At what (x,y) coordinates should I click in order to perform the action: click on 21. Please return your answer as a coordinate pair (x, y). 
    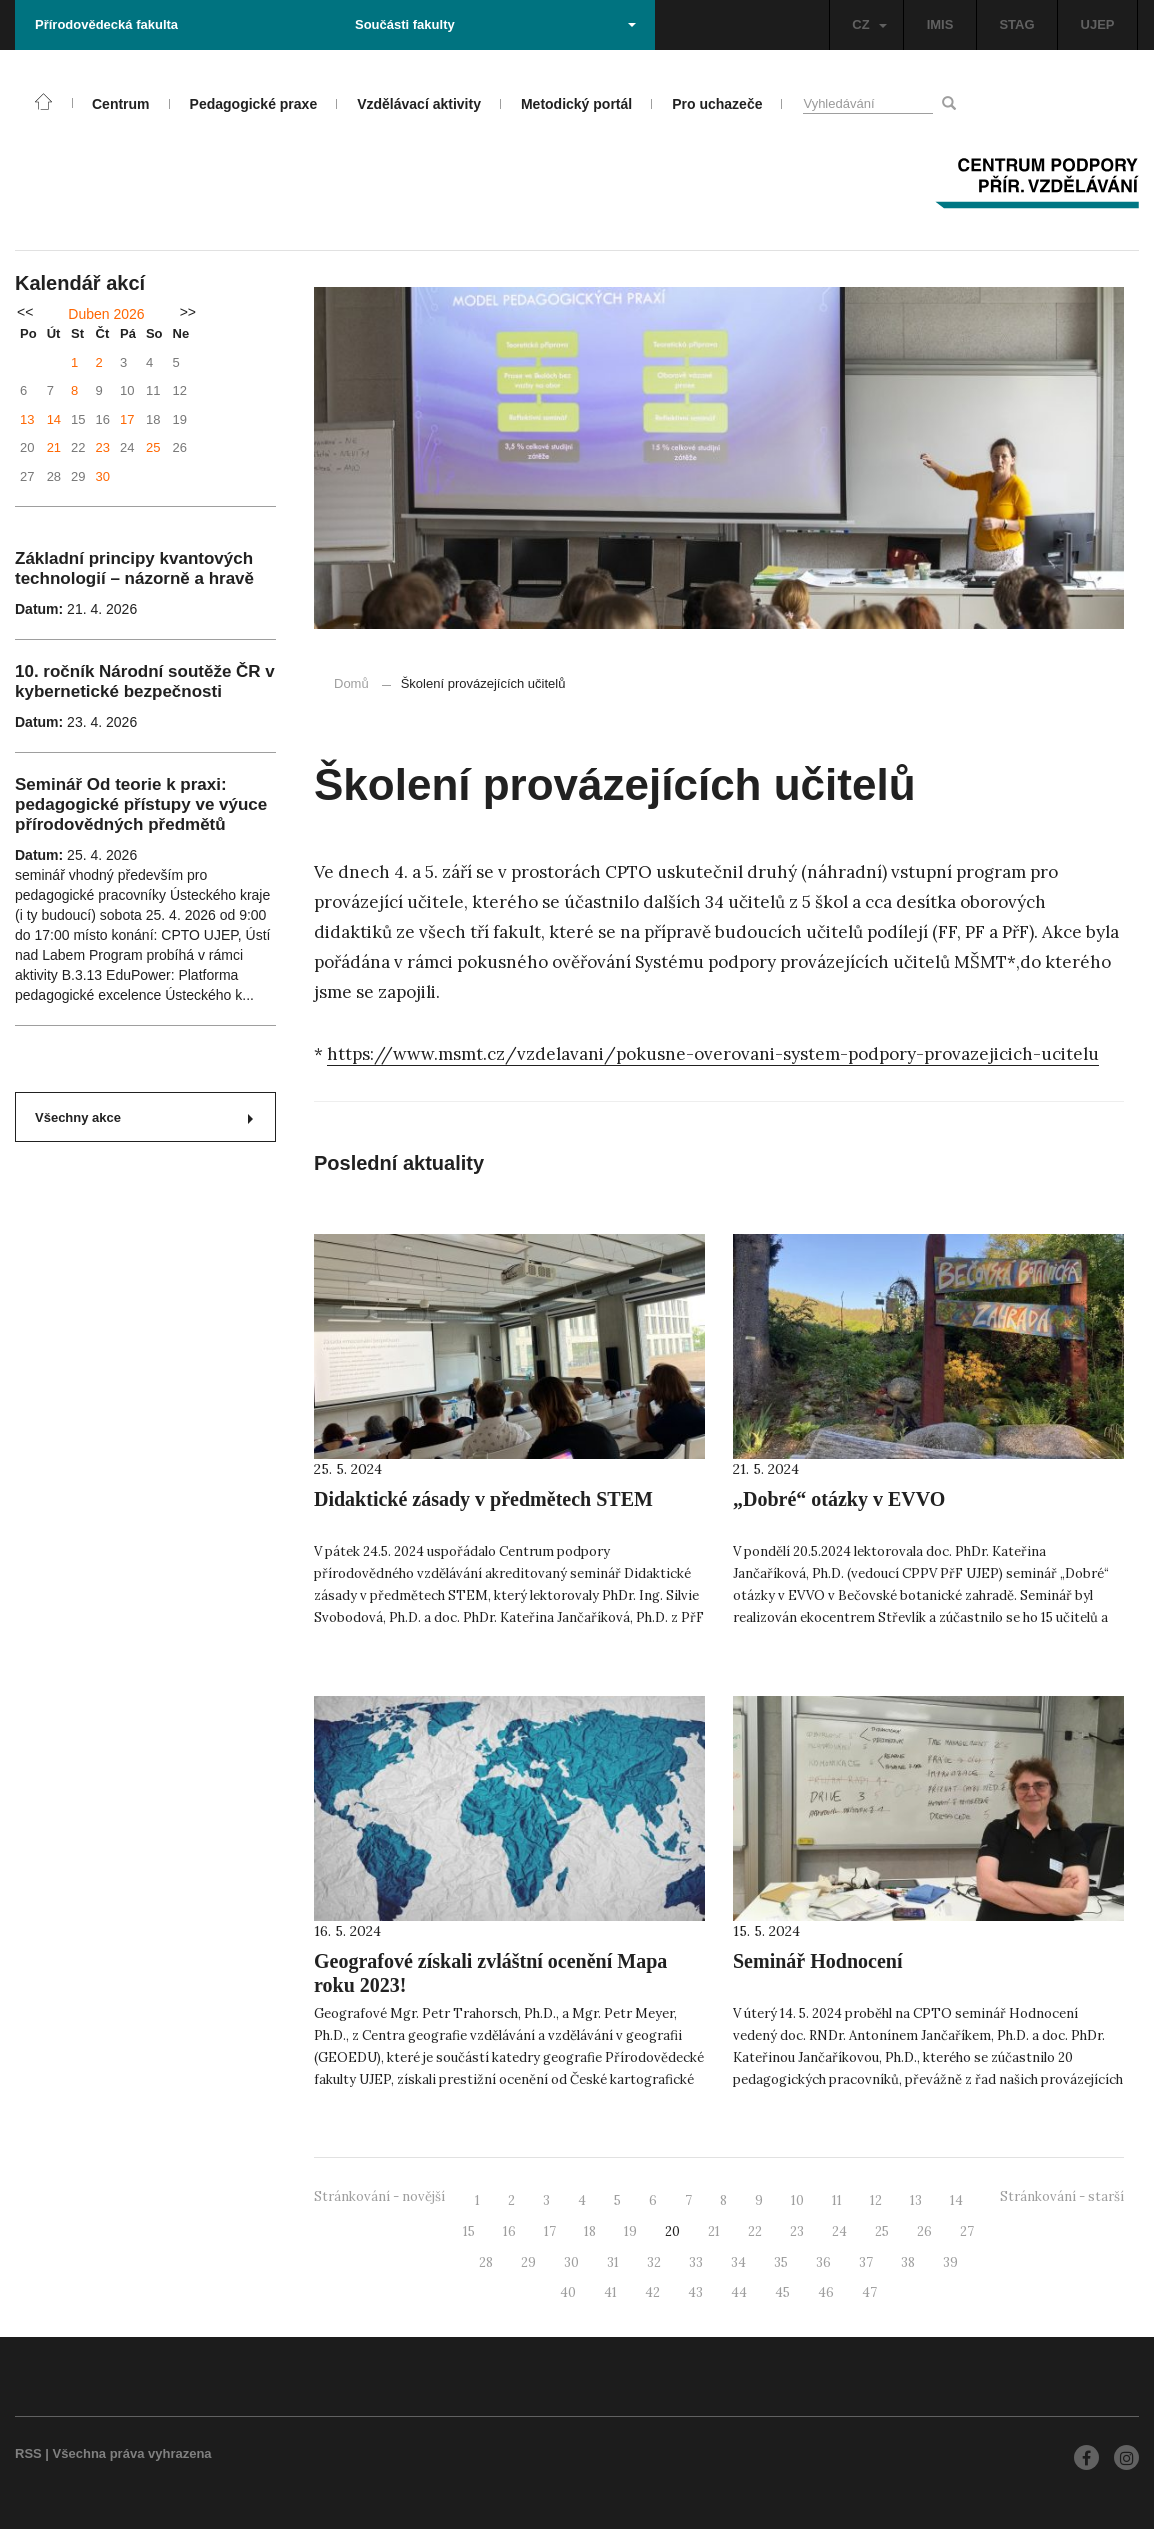
    Looking at the image, I should click on (54, 447).